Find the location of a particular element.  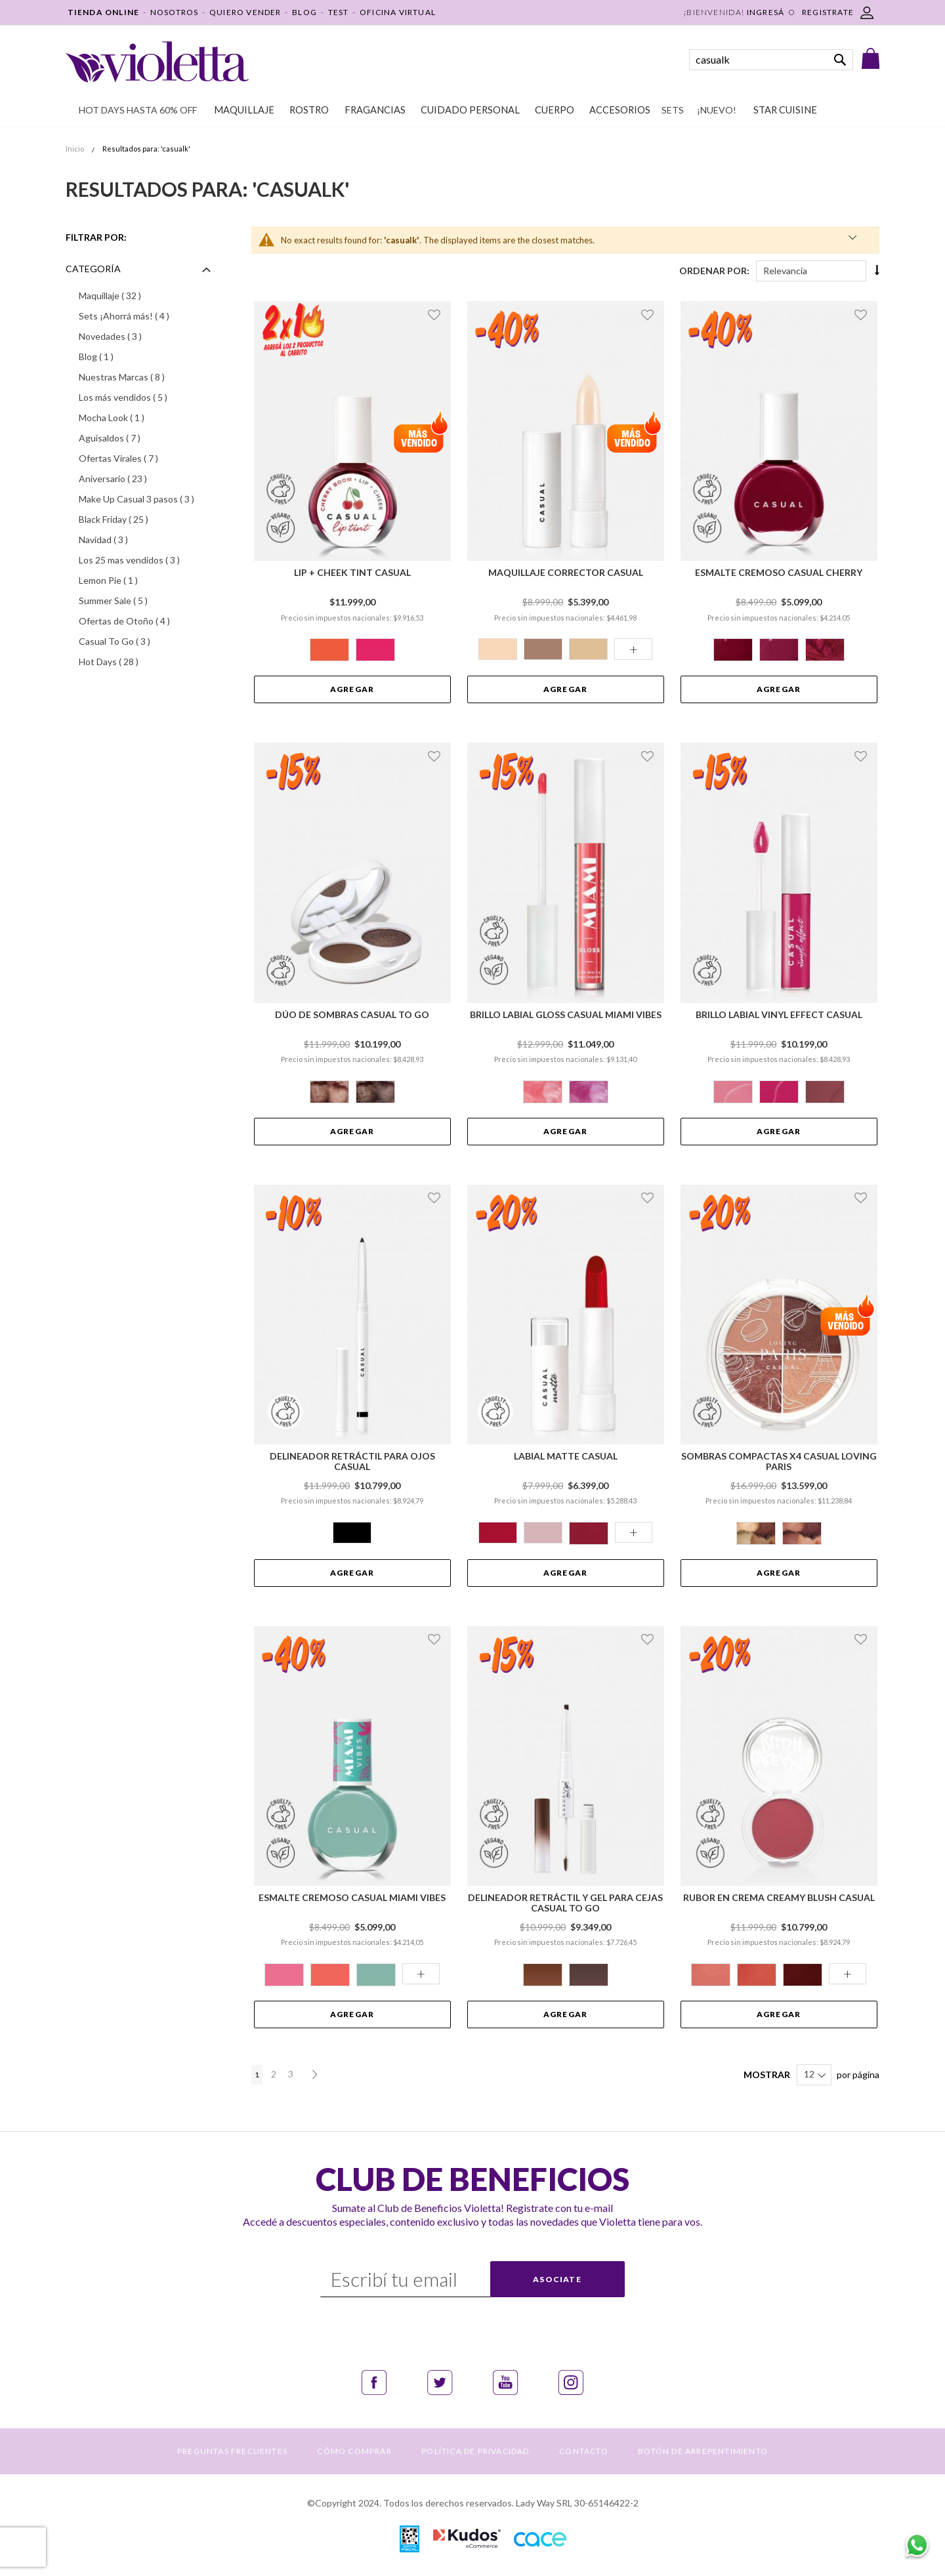

Maquillaje is located at coordinates (129, 295).